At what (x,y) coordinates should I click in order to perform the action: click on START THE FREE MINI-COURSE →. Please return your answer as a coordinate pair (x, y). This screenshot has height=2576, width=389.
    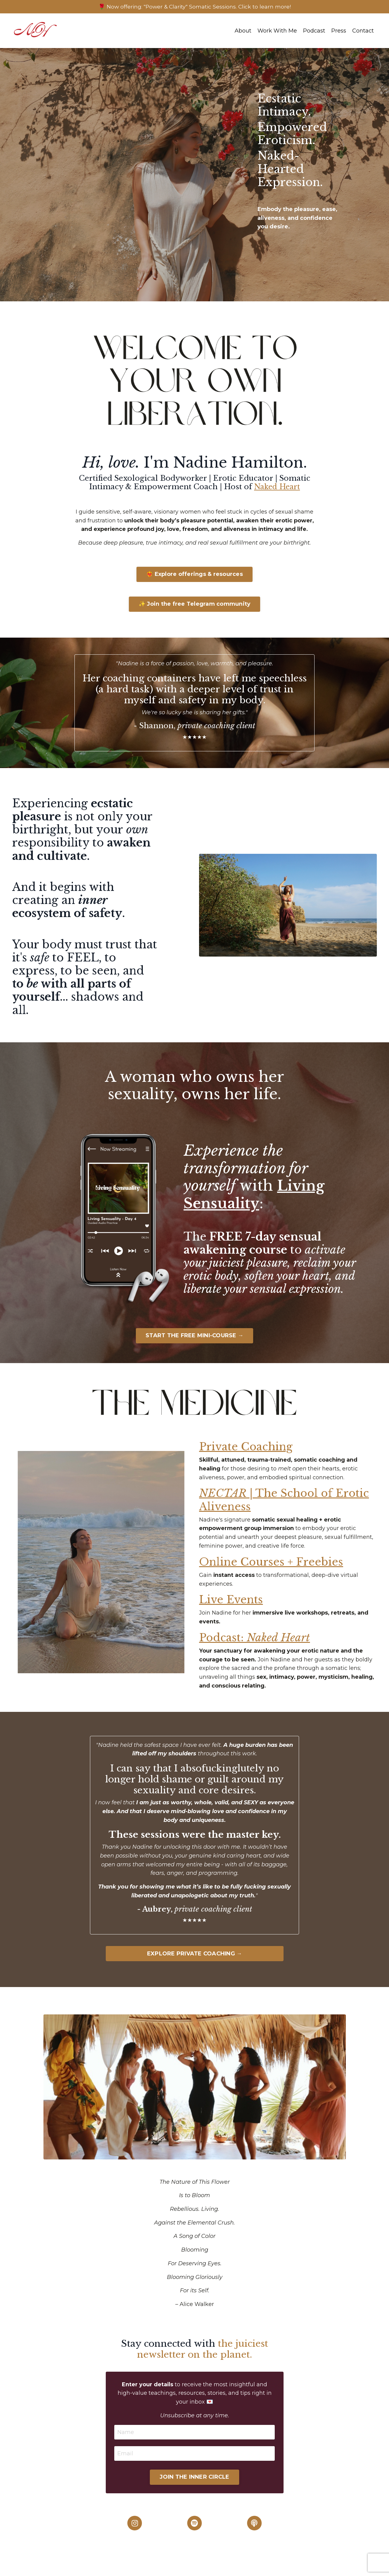
    Looking at the image, I should click on (194, 1344).